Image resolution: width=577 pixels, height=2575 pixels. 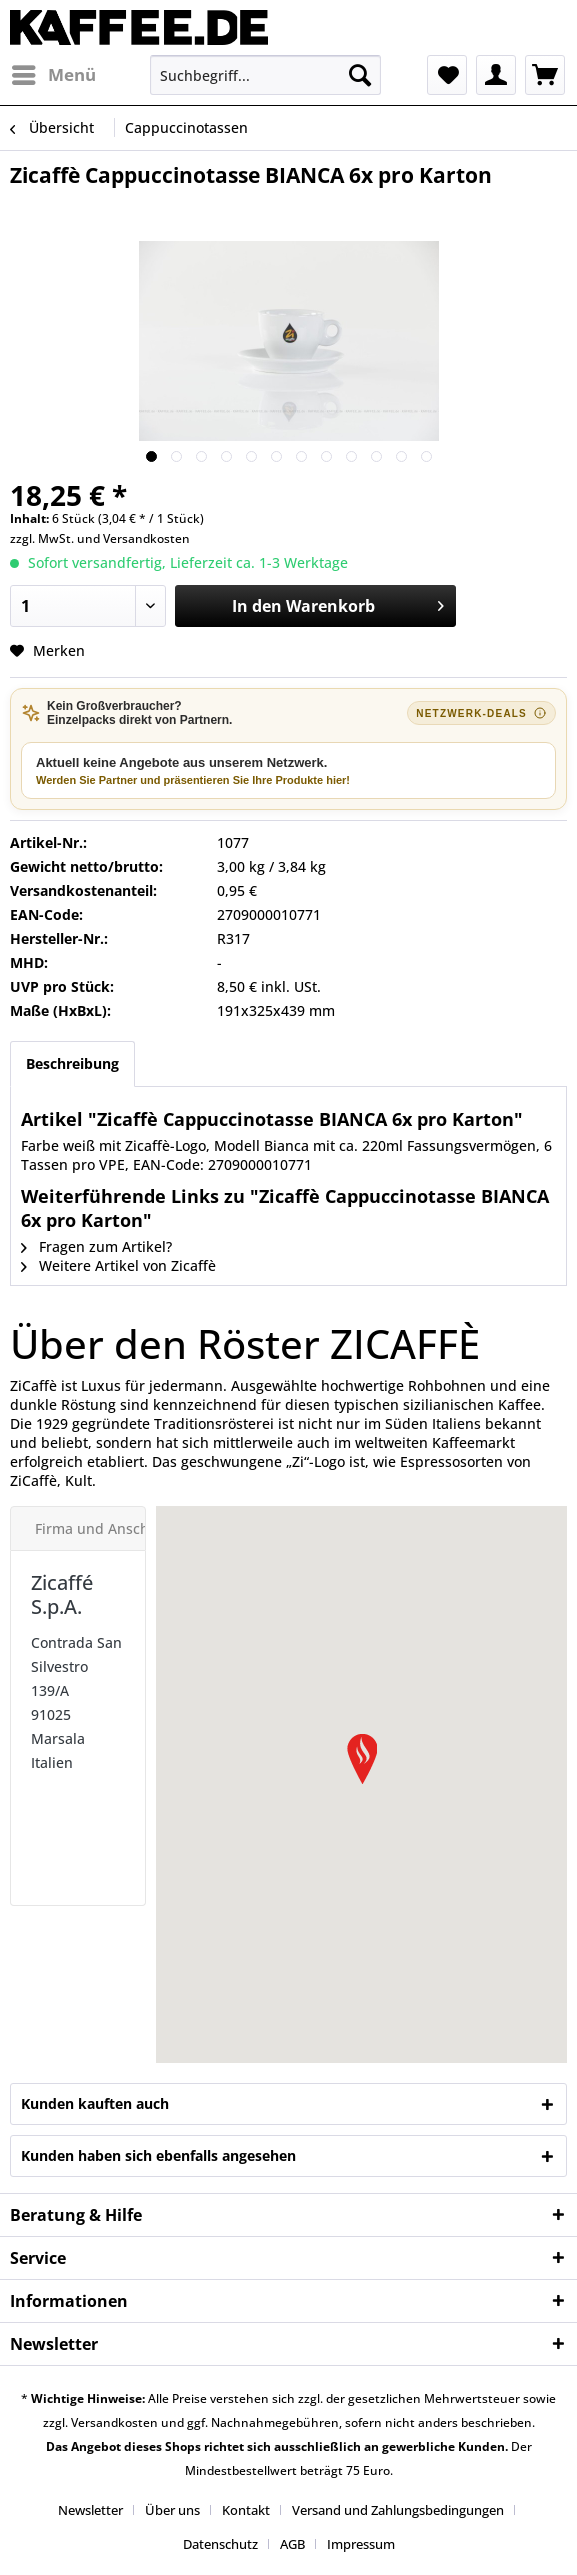 I want to click on Weitere Artikel von Zicaffè, so click(x=118, y=1265).